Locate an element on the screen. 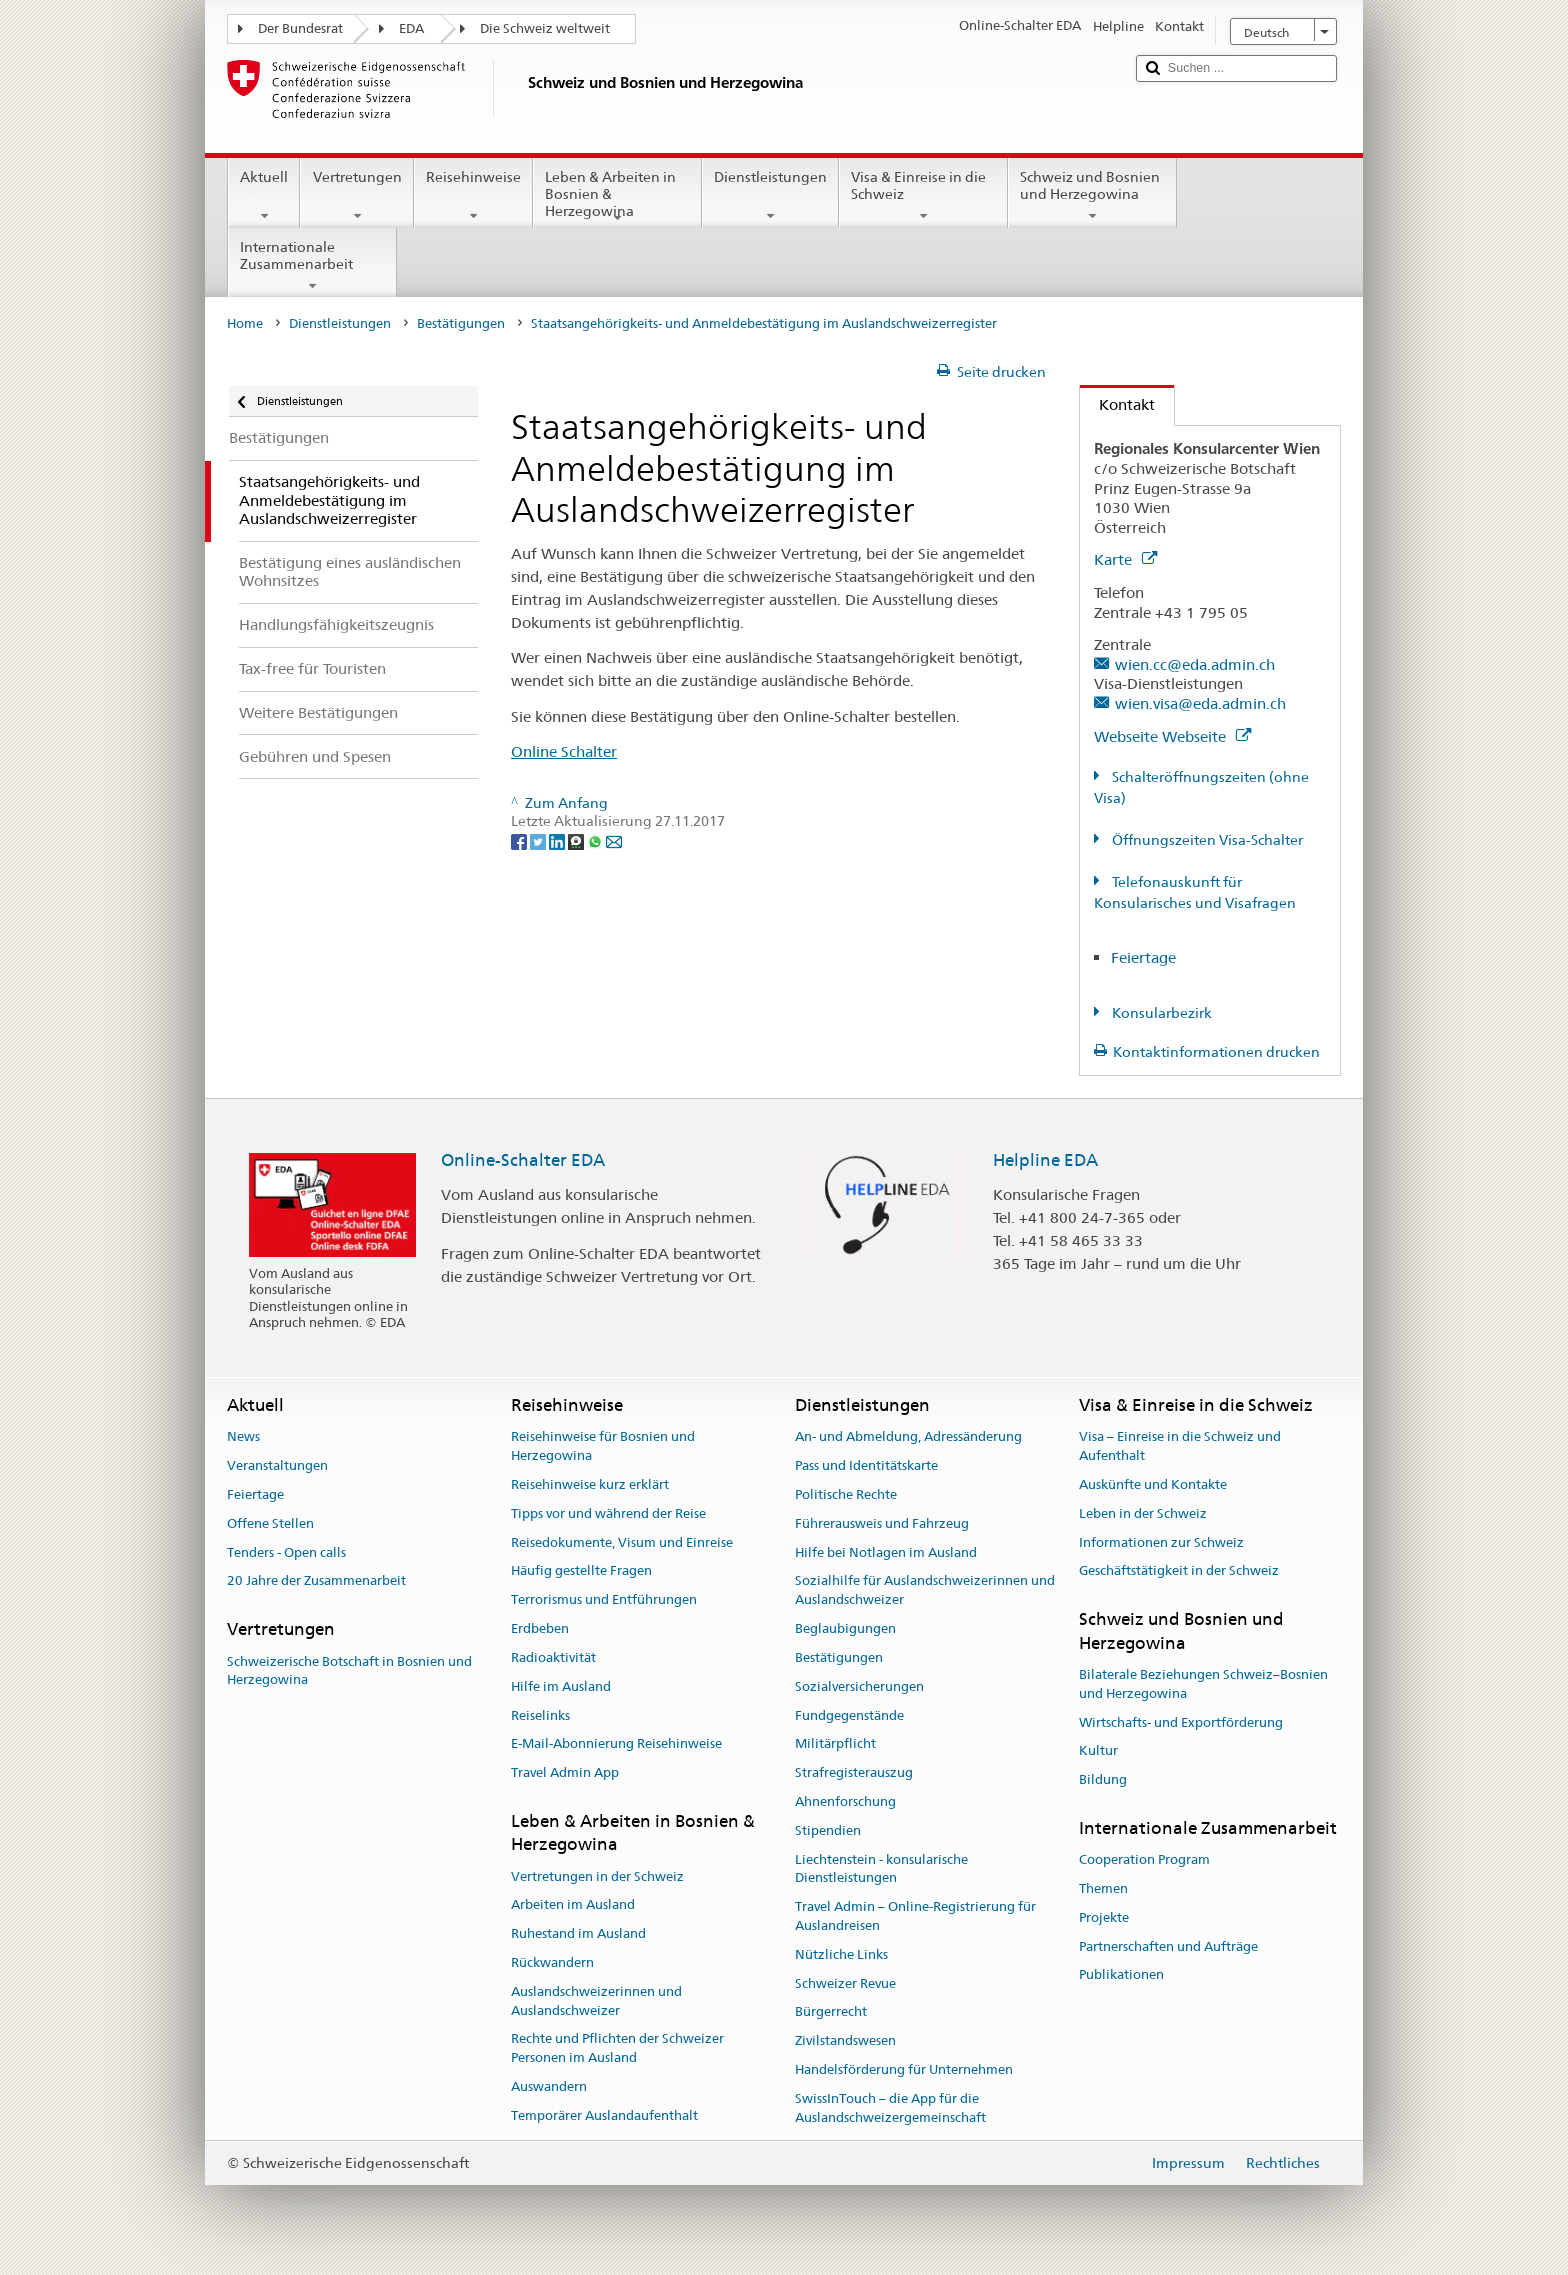 This screenshot has height=2275, width=1568. Bildung is located at coordinates (1103, 1779).